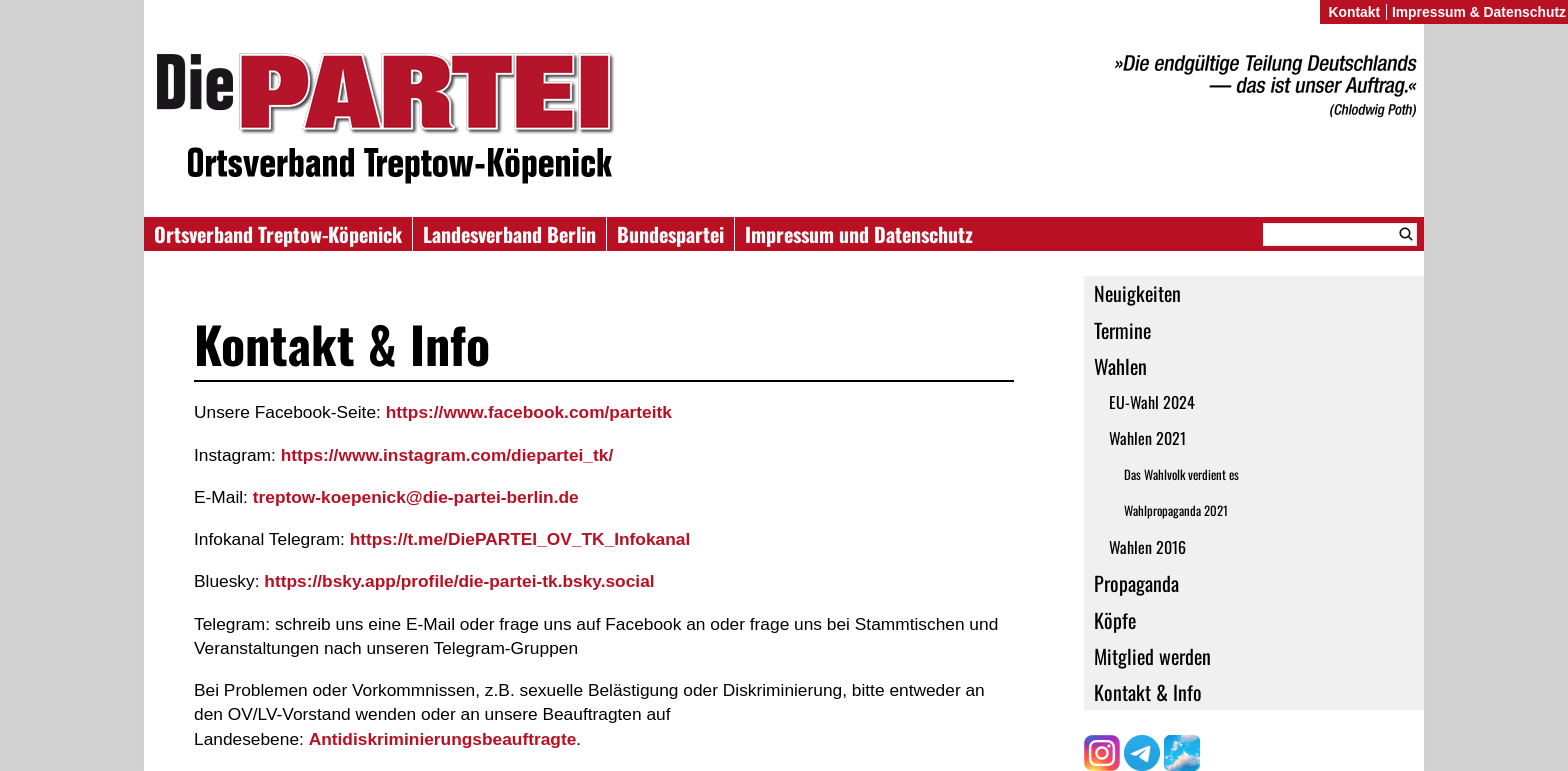  I want to click on Mitglied werden, so click(1152, 656).